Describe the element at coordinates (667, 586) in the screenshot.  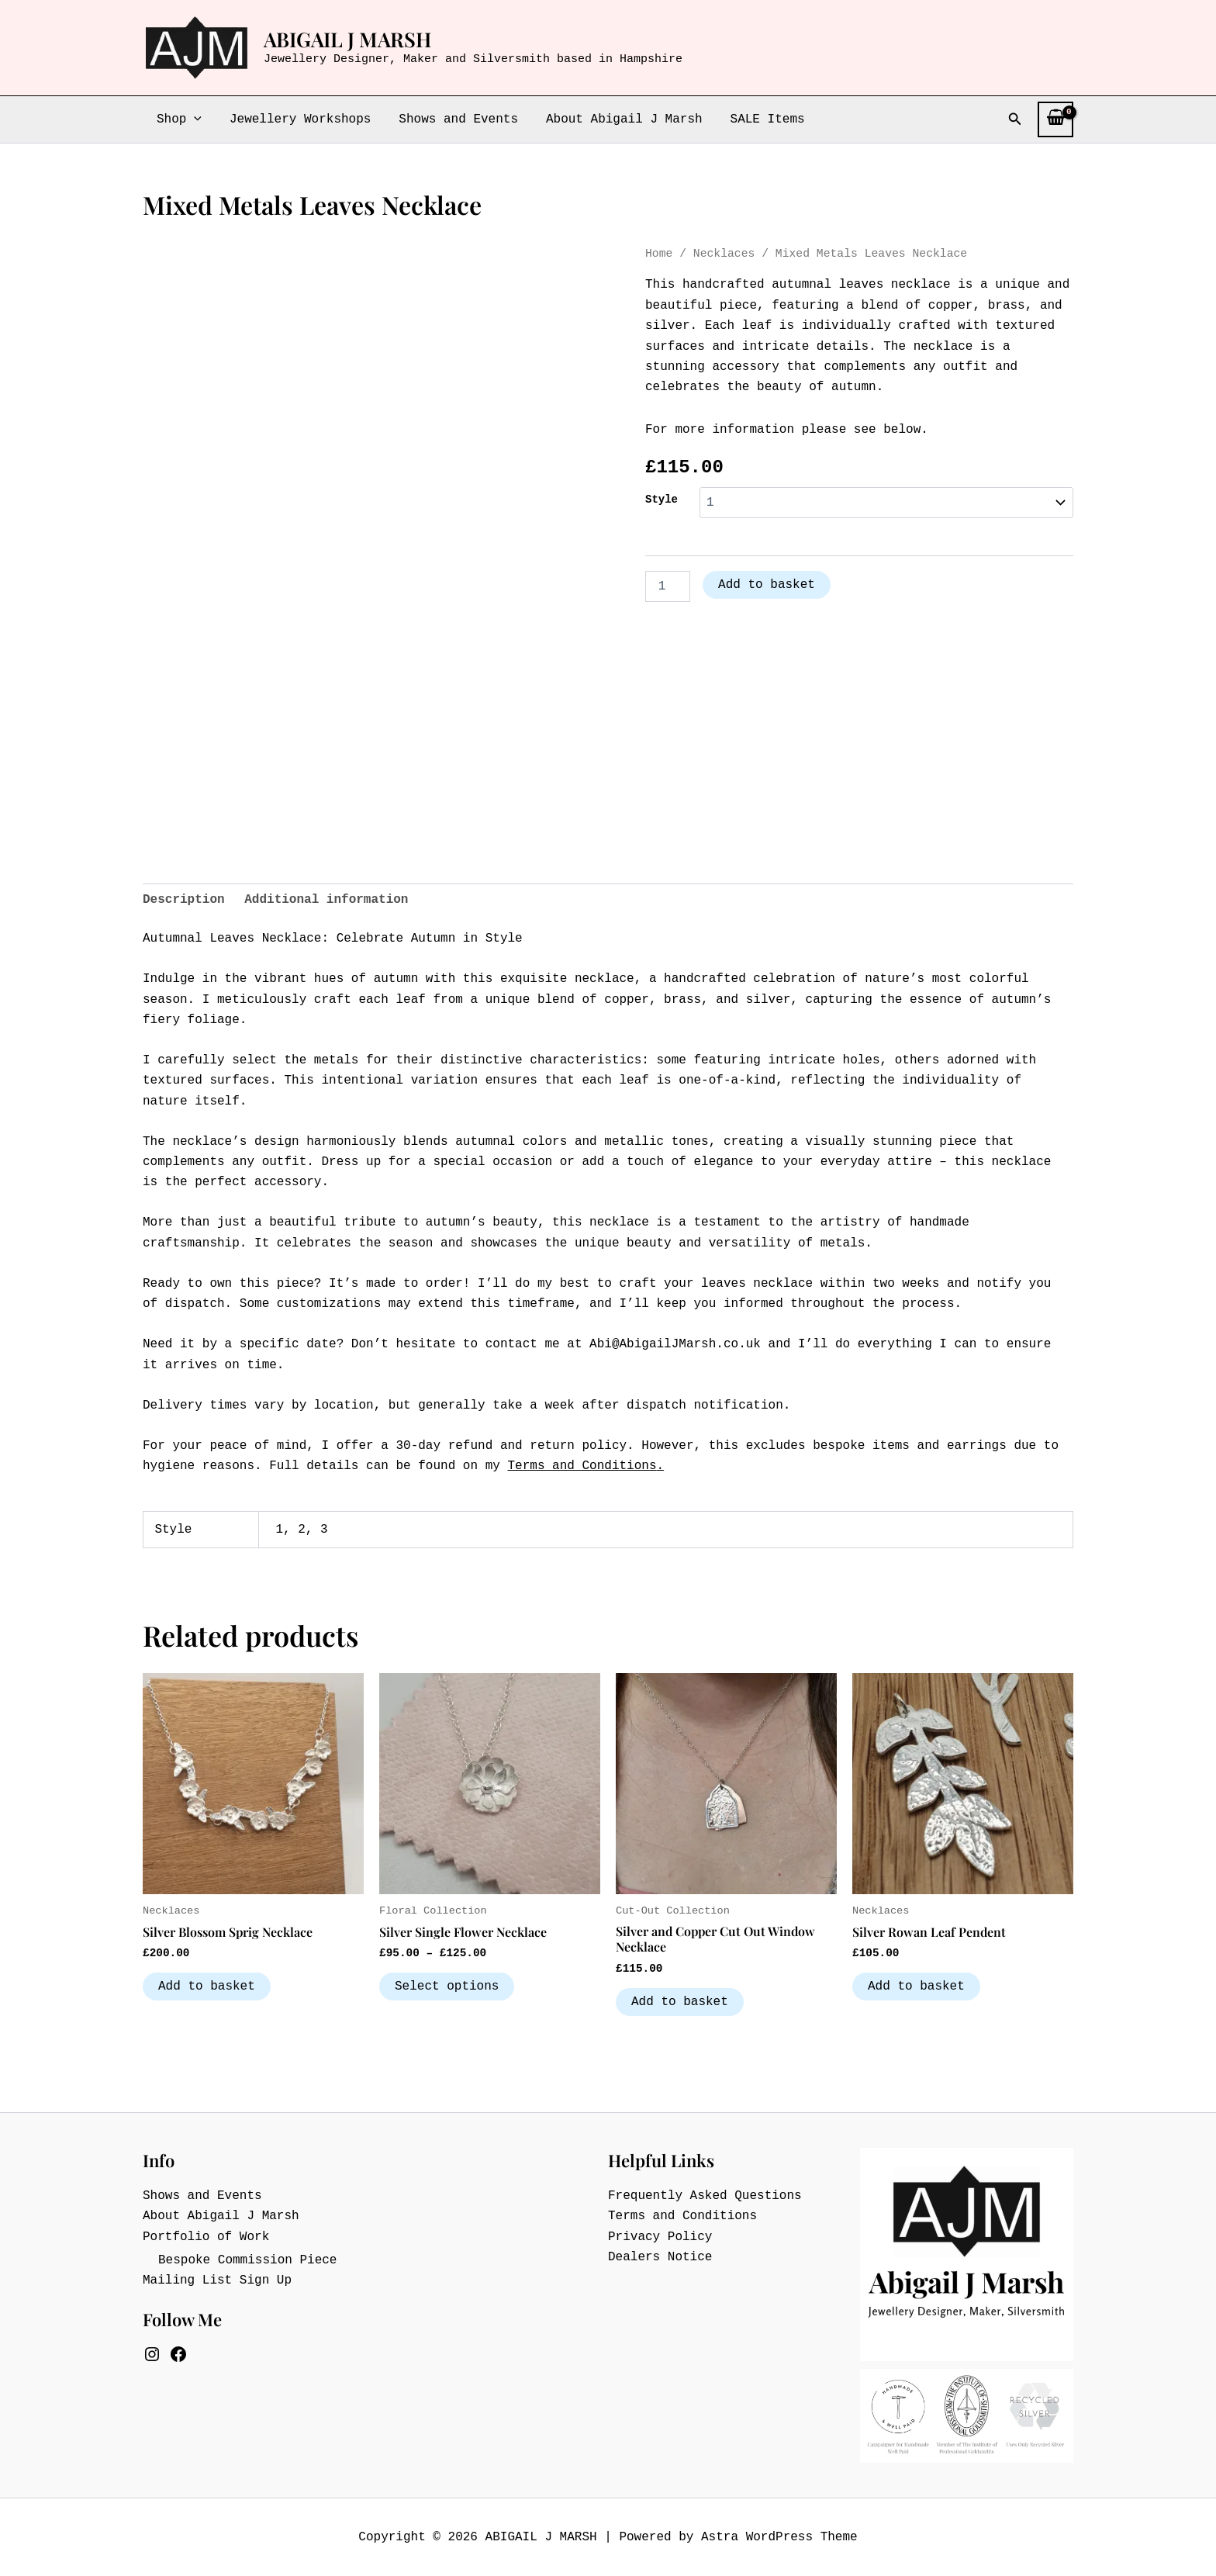
I see `[Product quantity]` at that location.